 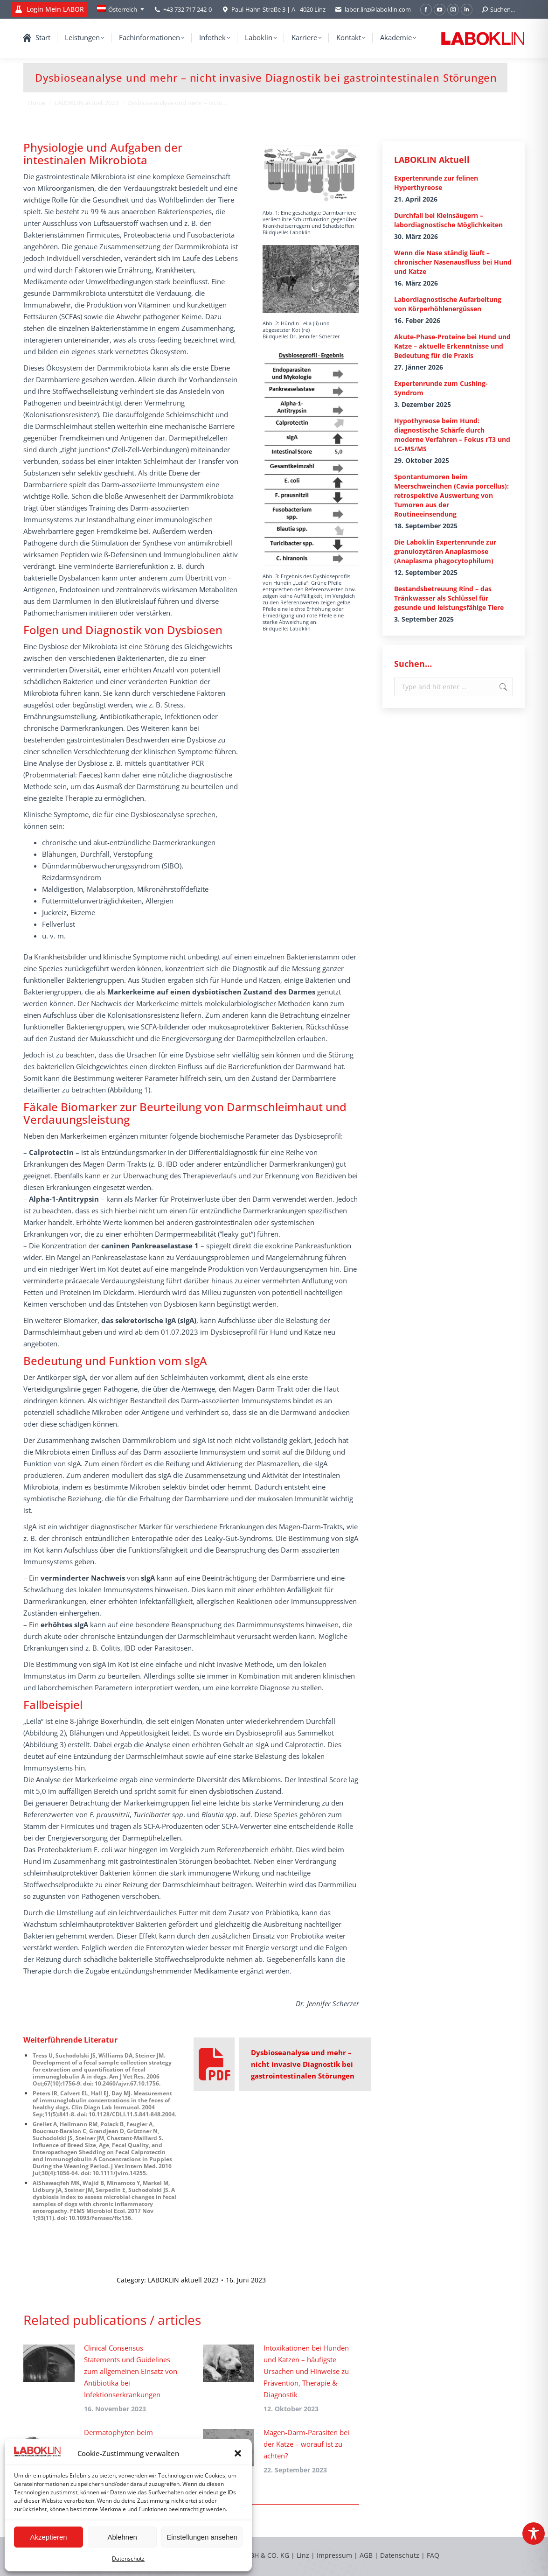 I want to click on Datenschutz, so click(x=128, y=2558).